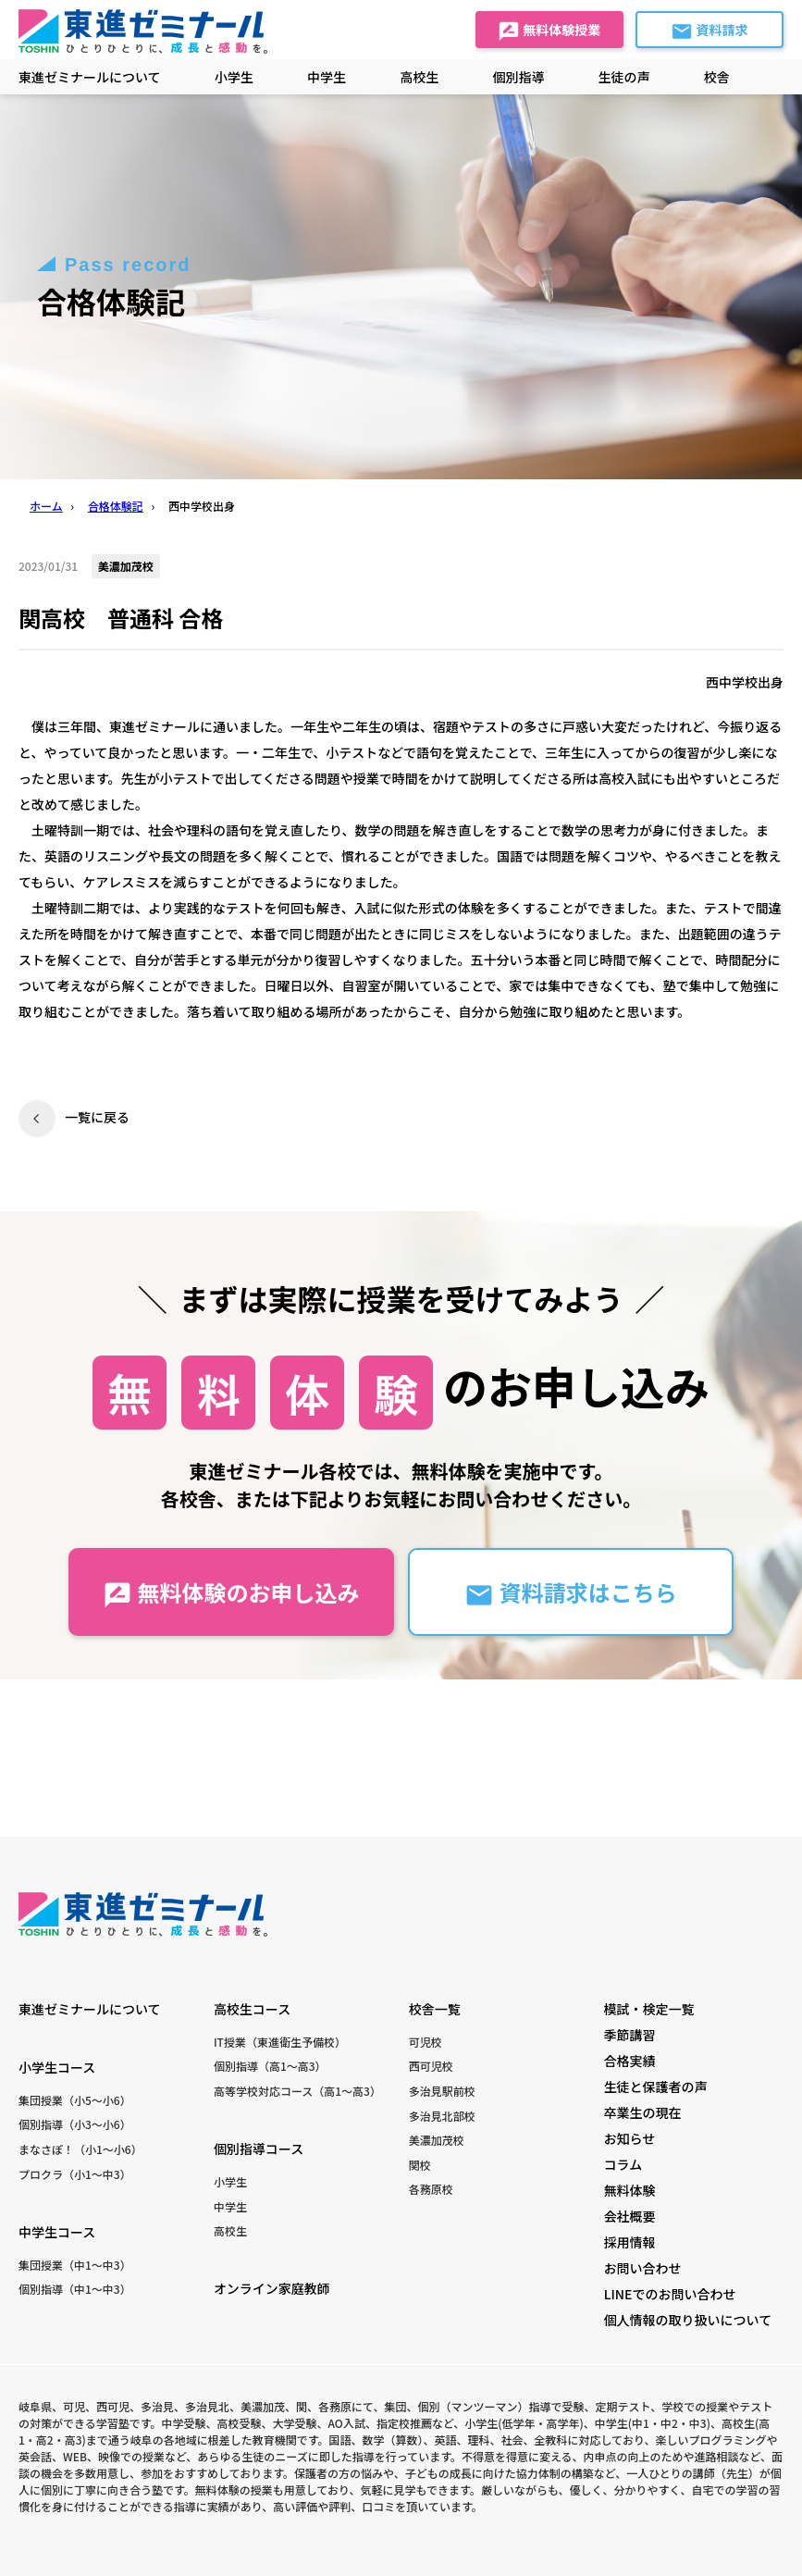 The width and height of the screenshot is (802, 2576). What do you see at coordinates (75, 2100) in the screenshot?
I see `集団授業（小5〜小6）` at bounding box center [75, 2100].